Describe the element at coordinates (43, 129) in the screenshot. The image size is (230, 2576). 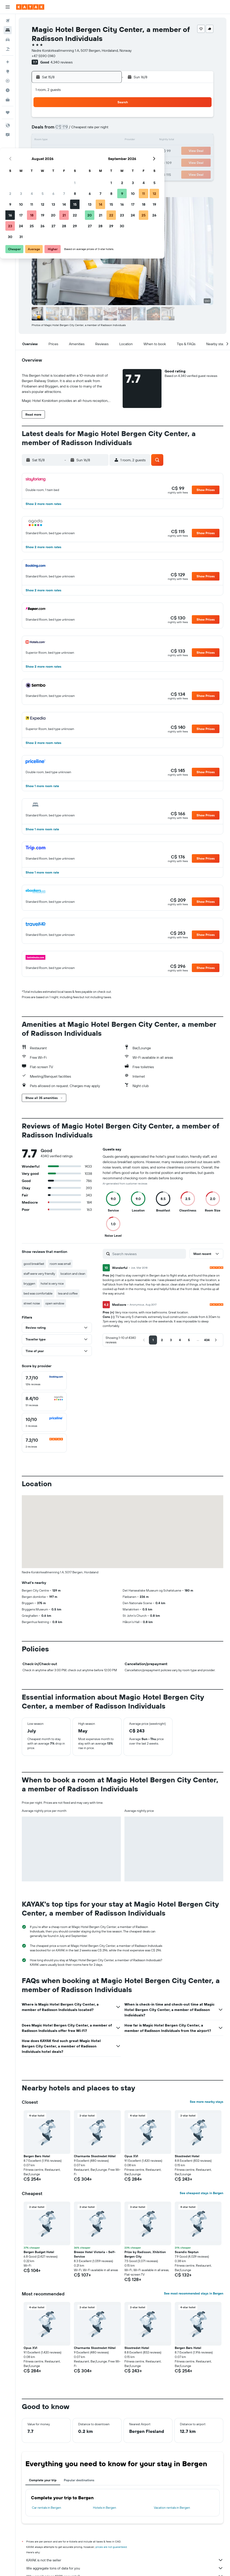
I see `2 [button]` at that location.